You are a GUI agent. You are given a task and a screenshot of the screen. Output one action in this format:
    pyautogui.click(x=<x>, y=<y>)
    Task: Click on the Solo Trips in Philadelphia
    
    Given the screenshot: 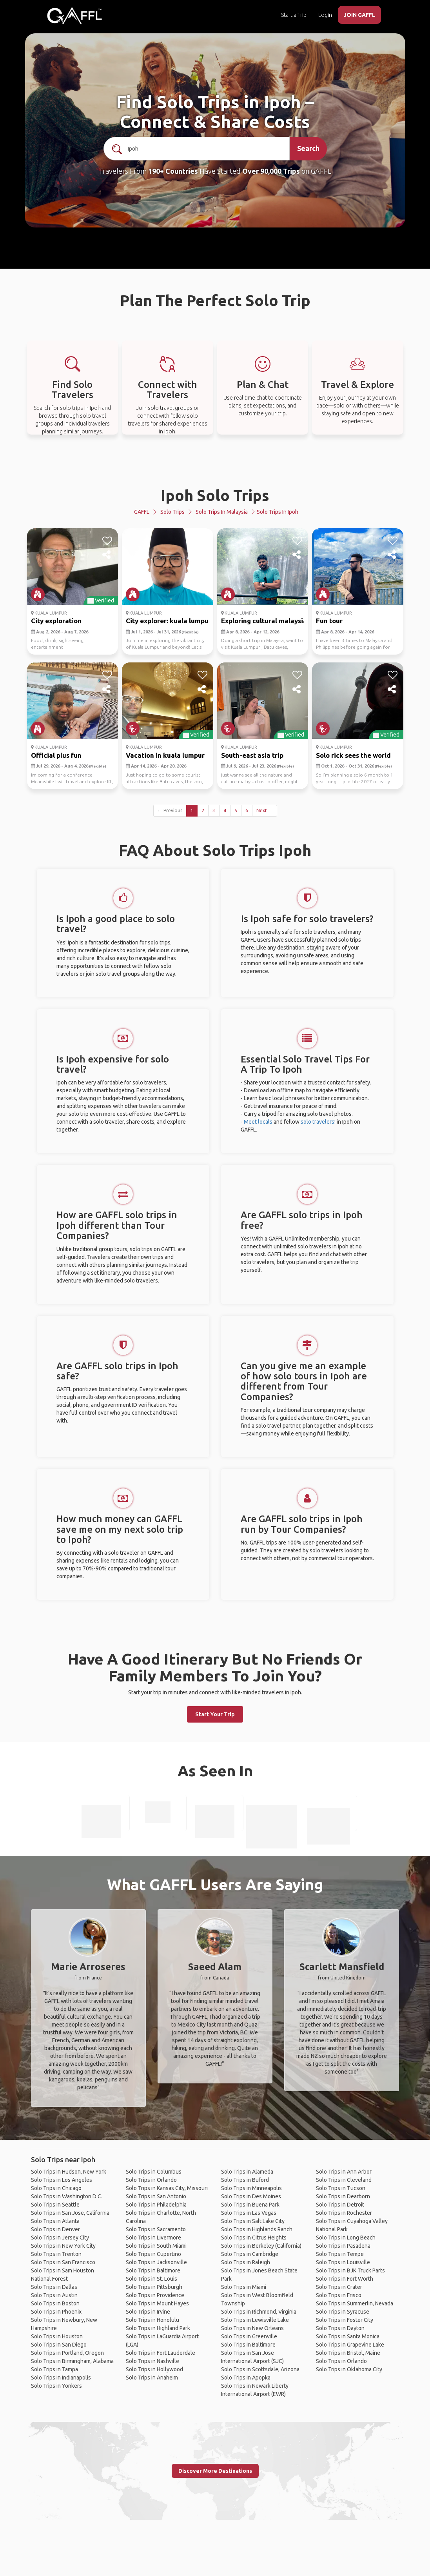 What is the action you would take?
    pyautogui.click(x=156, y=2204)
    